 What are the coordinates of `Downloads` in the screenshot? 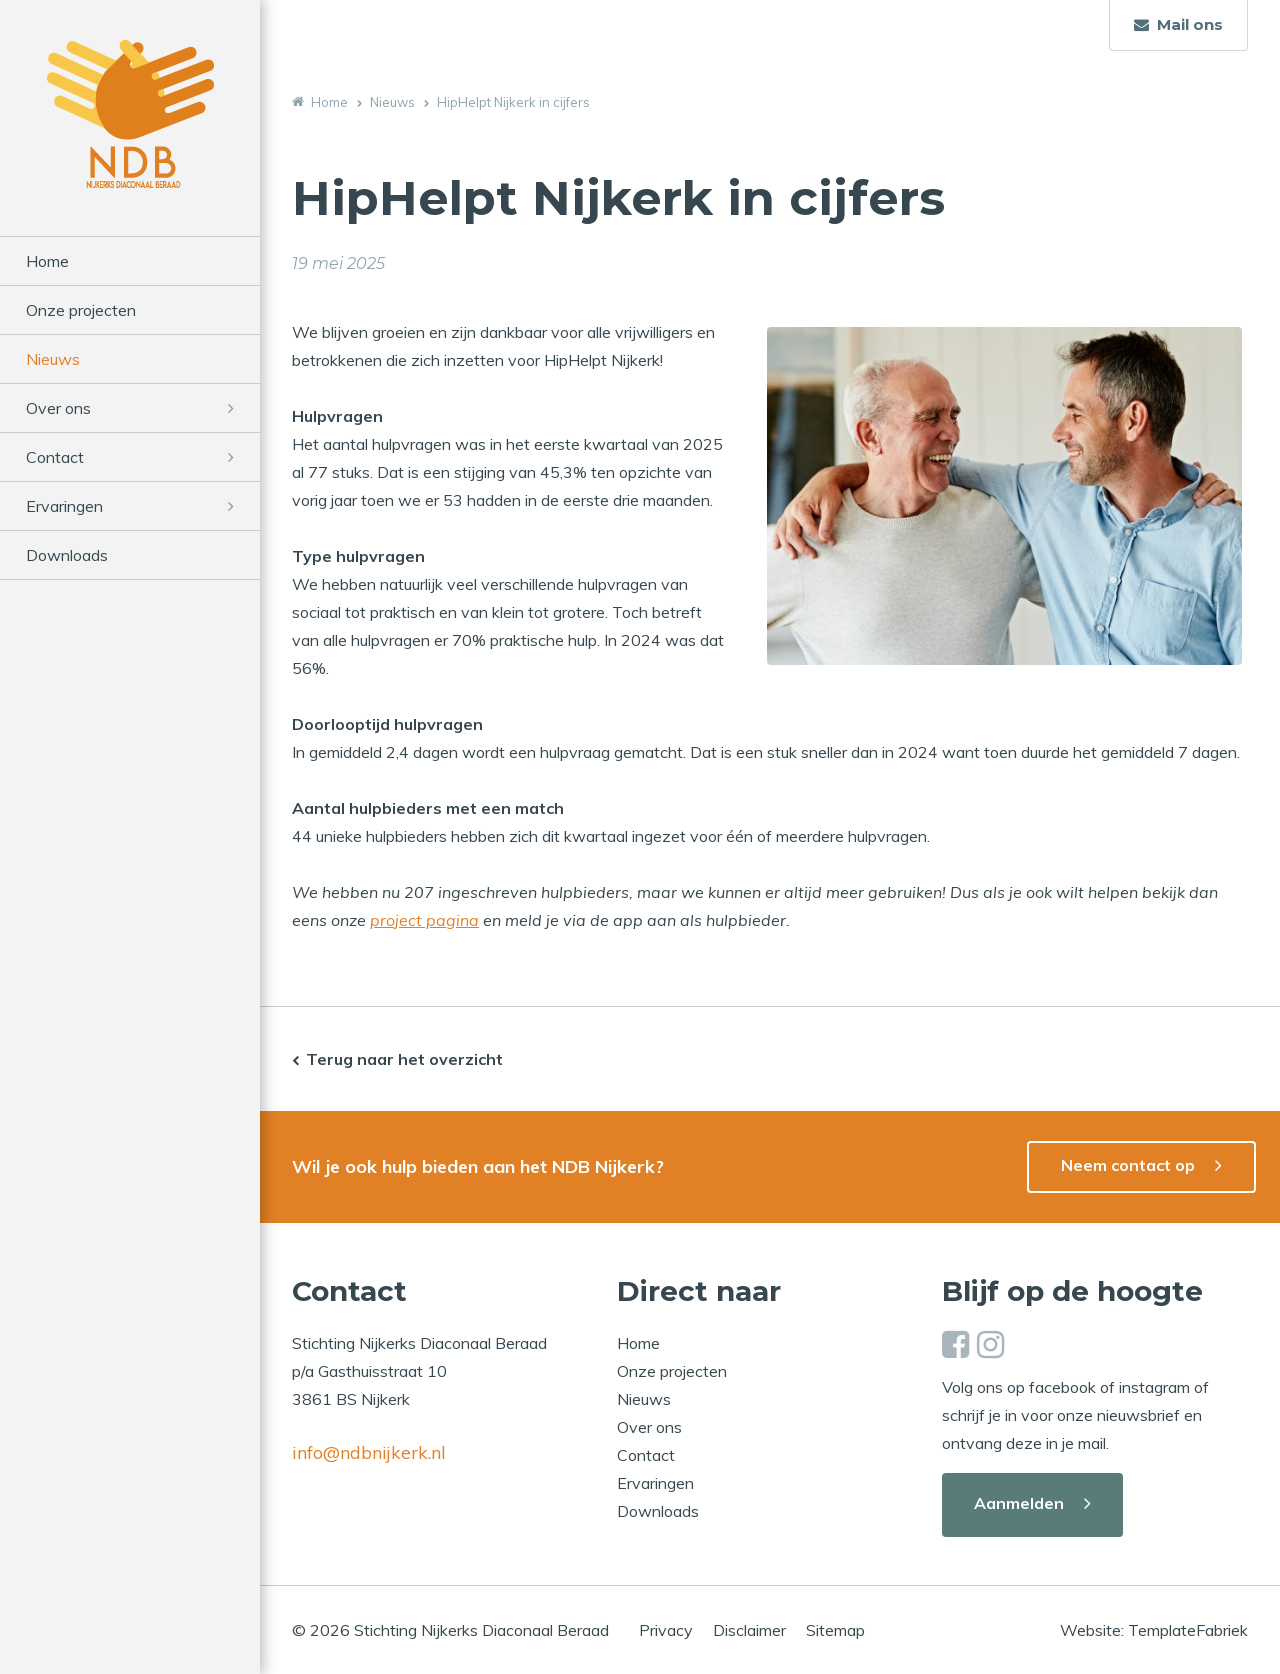 It's located at (67, 555).